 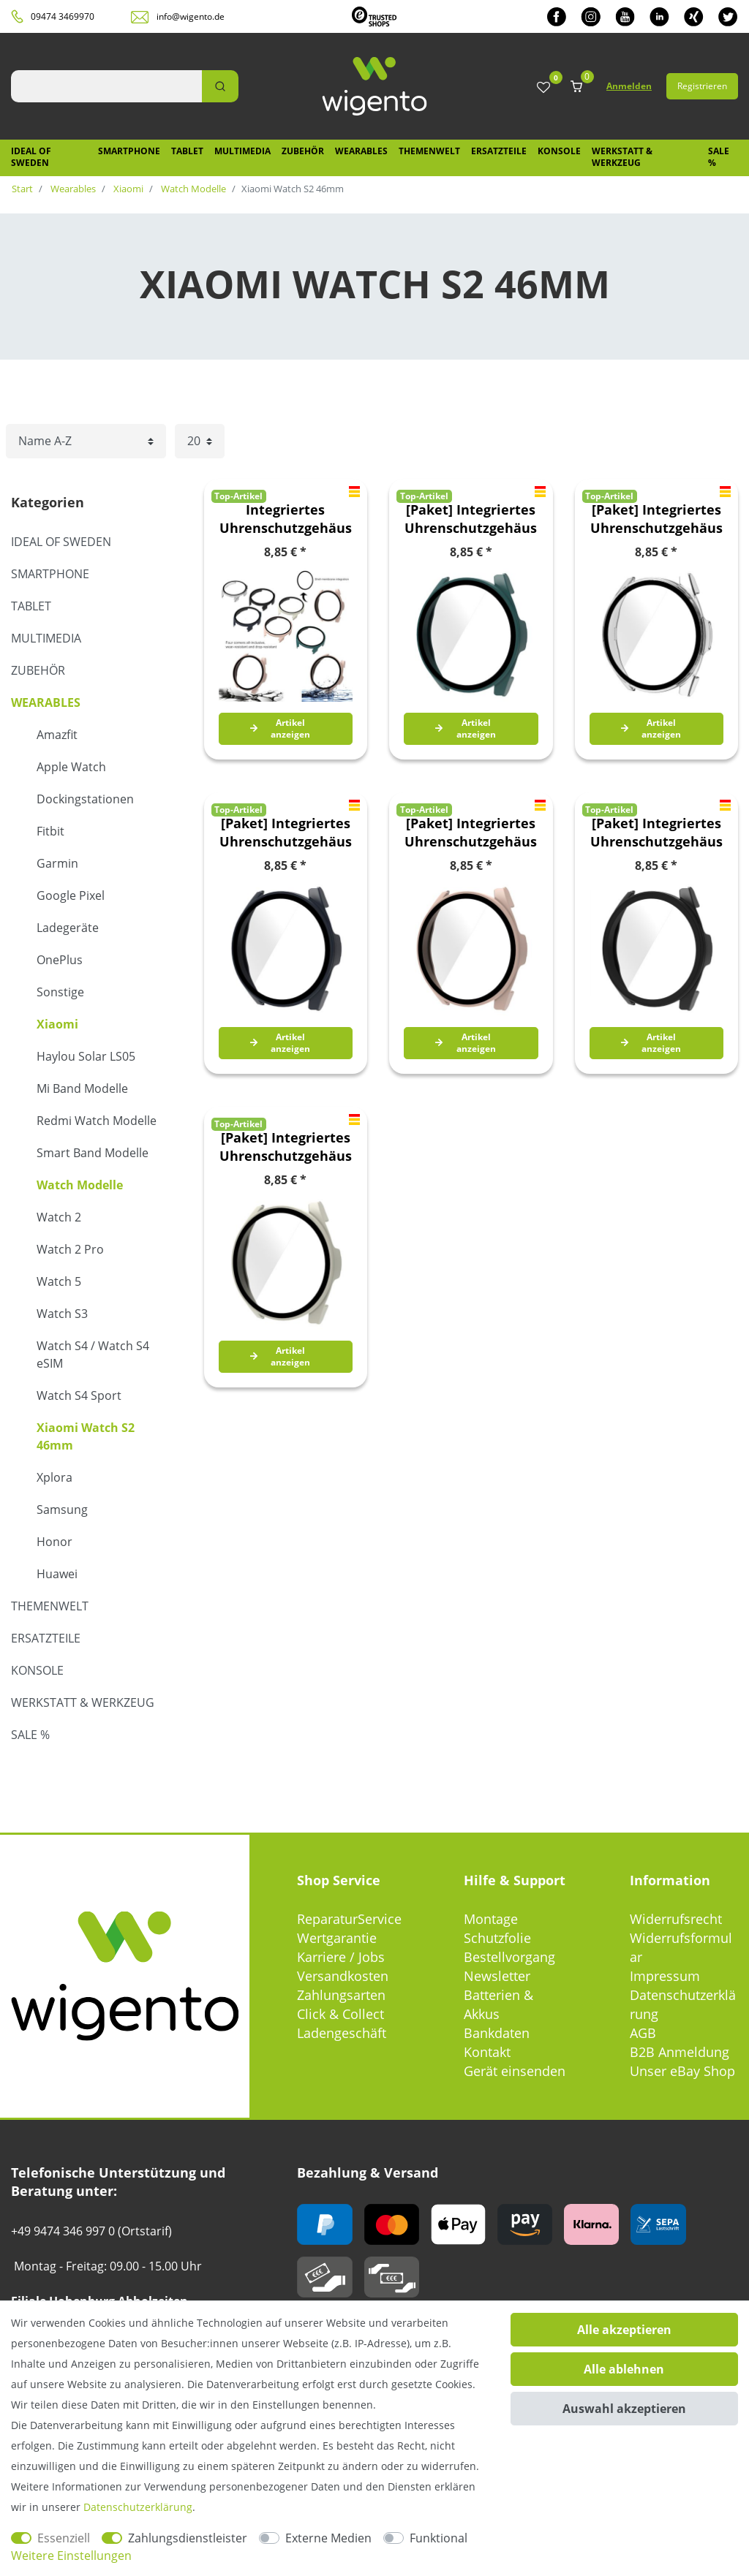 I want to click on [Artikel pro Seite], so click(x=200, y=441).